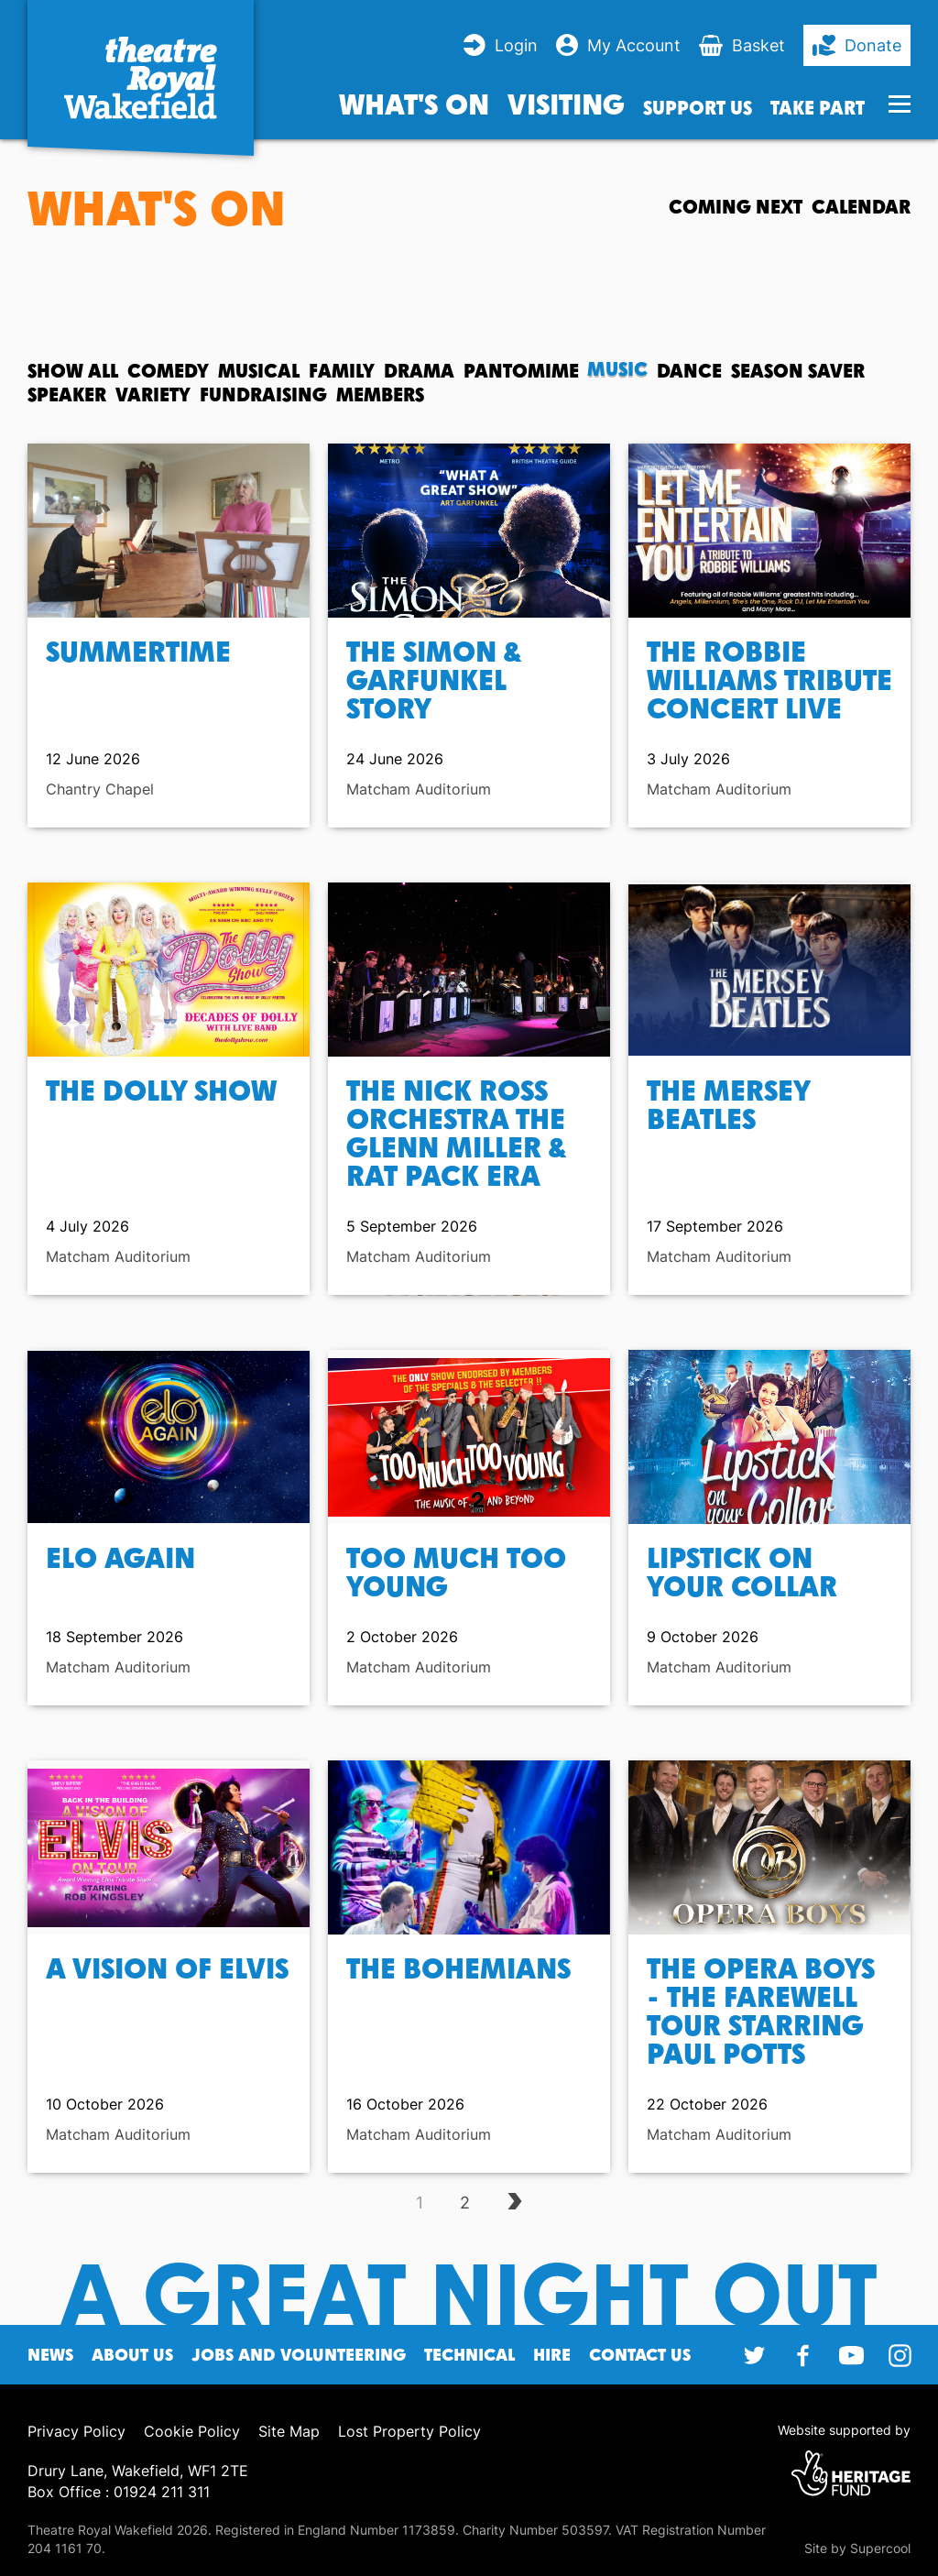 Image resolution: width=938 pixels, height=2576 pixels. Describe the element at coordinates (132, 2354) in the screenshot. I see `About Us` at that location.